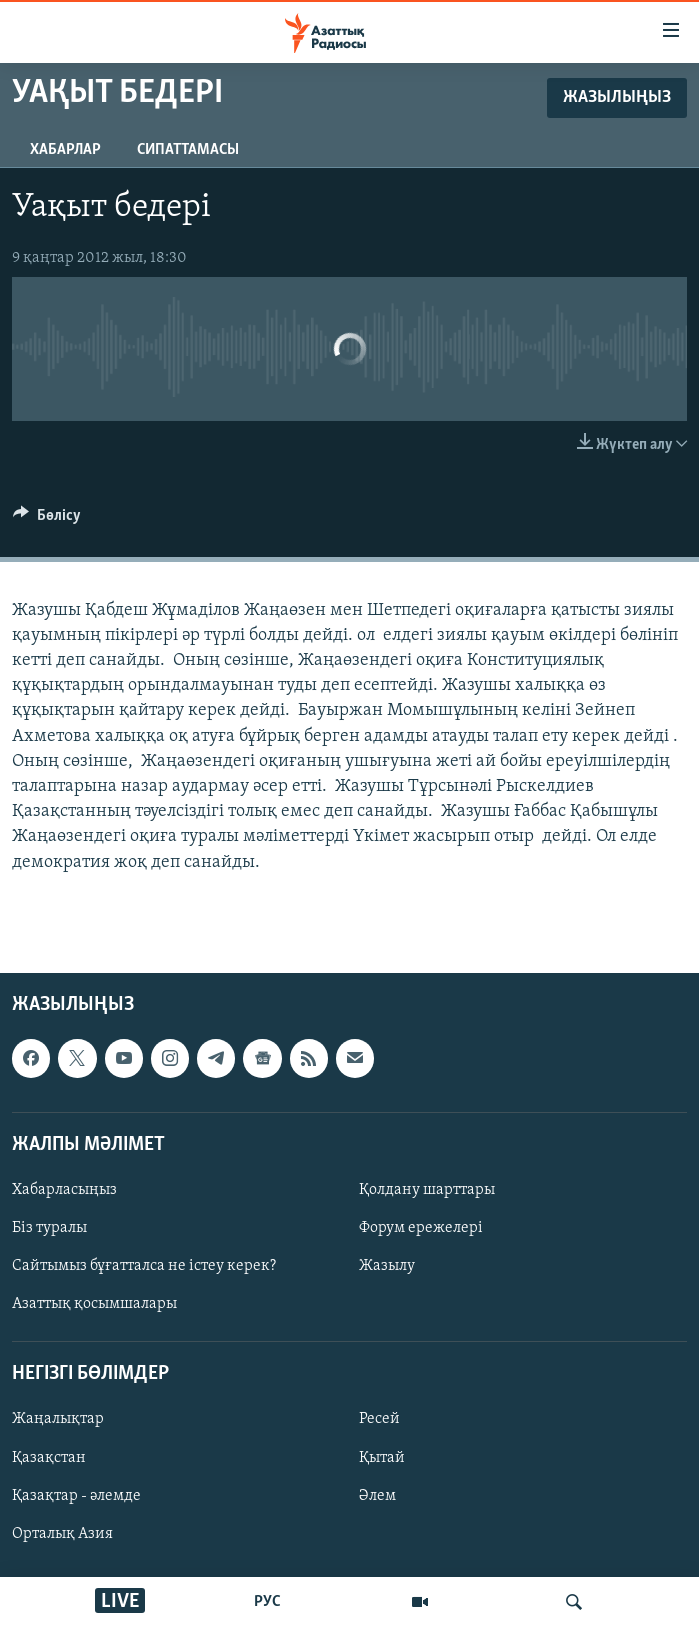  Describe the element at coordinates (267, 1602) in the screenshot. I see `РУС` at that location.